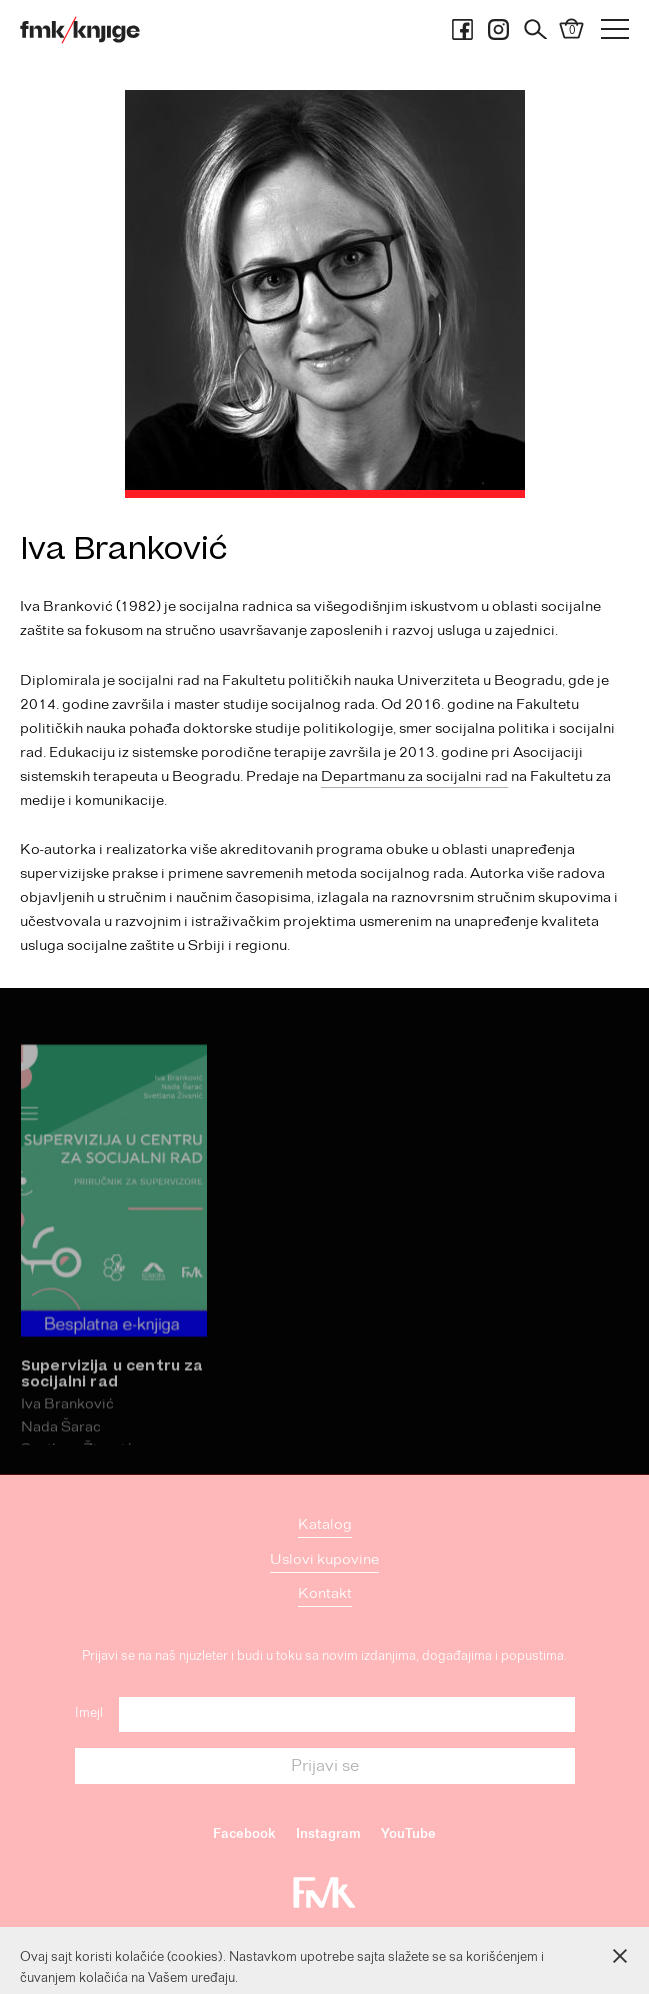 This screenshot has height=1994, width=649. What do you see at coordinates (67, 1427) in the screenshot?
I see `Iva Branković` at bounding box center [67, 1427].